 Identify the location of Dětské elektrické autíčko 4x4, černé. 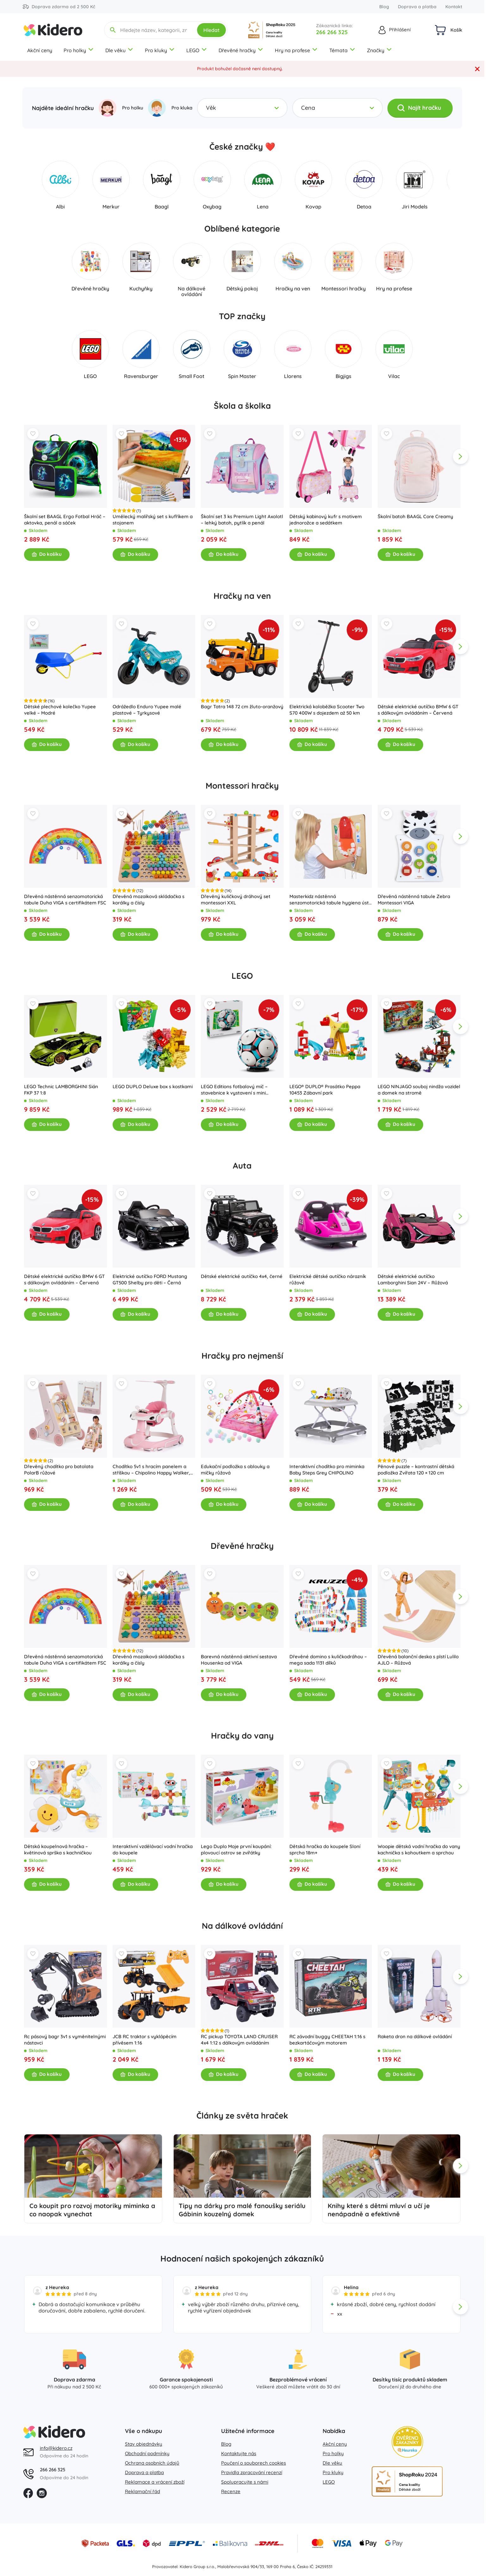
(241, 1276).